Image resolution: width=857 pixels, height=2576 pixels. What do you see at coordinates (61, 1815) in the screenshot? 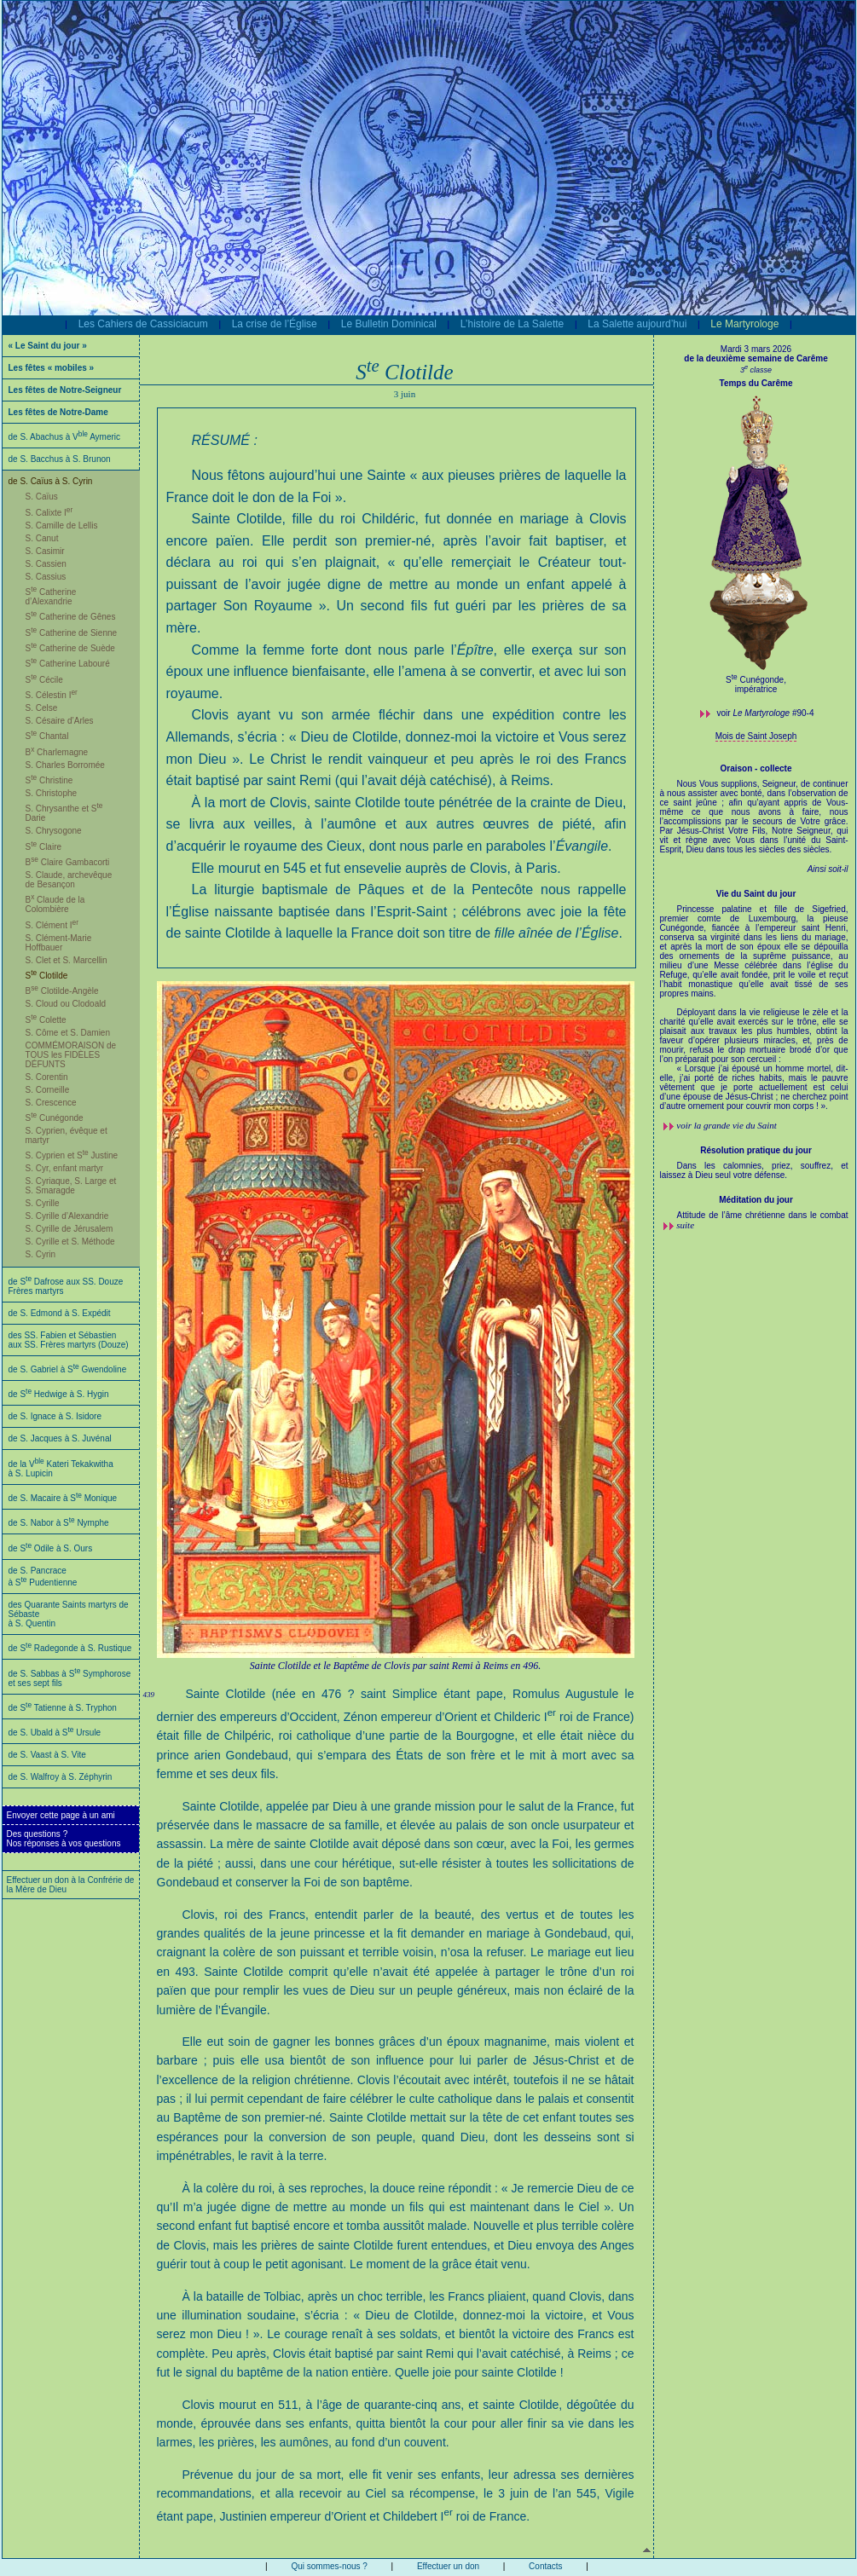
I see `Envoyer cette page à un ami` at bounding box center [61, 1815].